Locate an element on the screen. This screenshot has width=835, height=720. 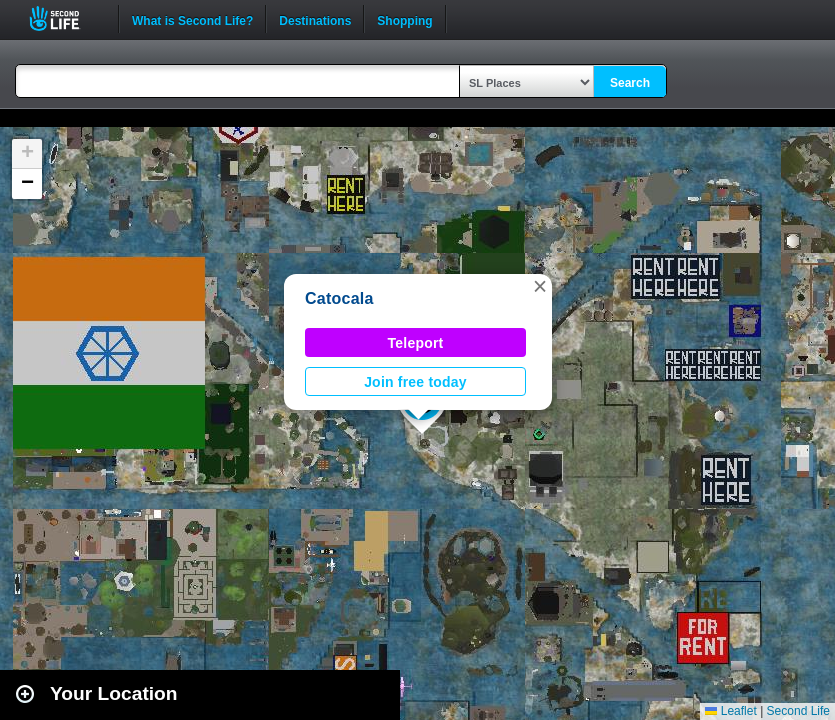
Shopping is located at coordinates (404, 19).